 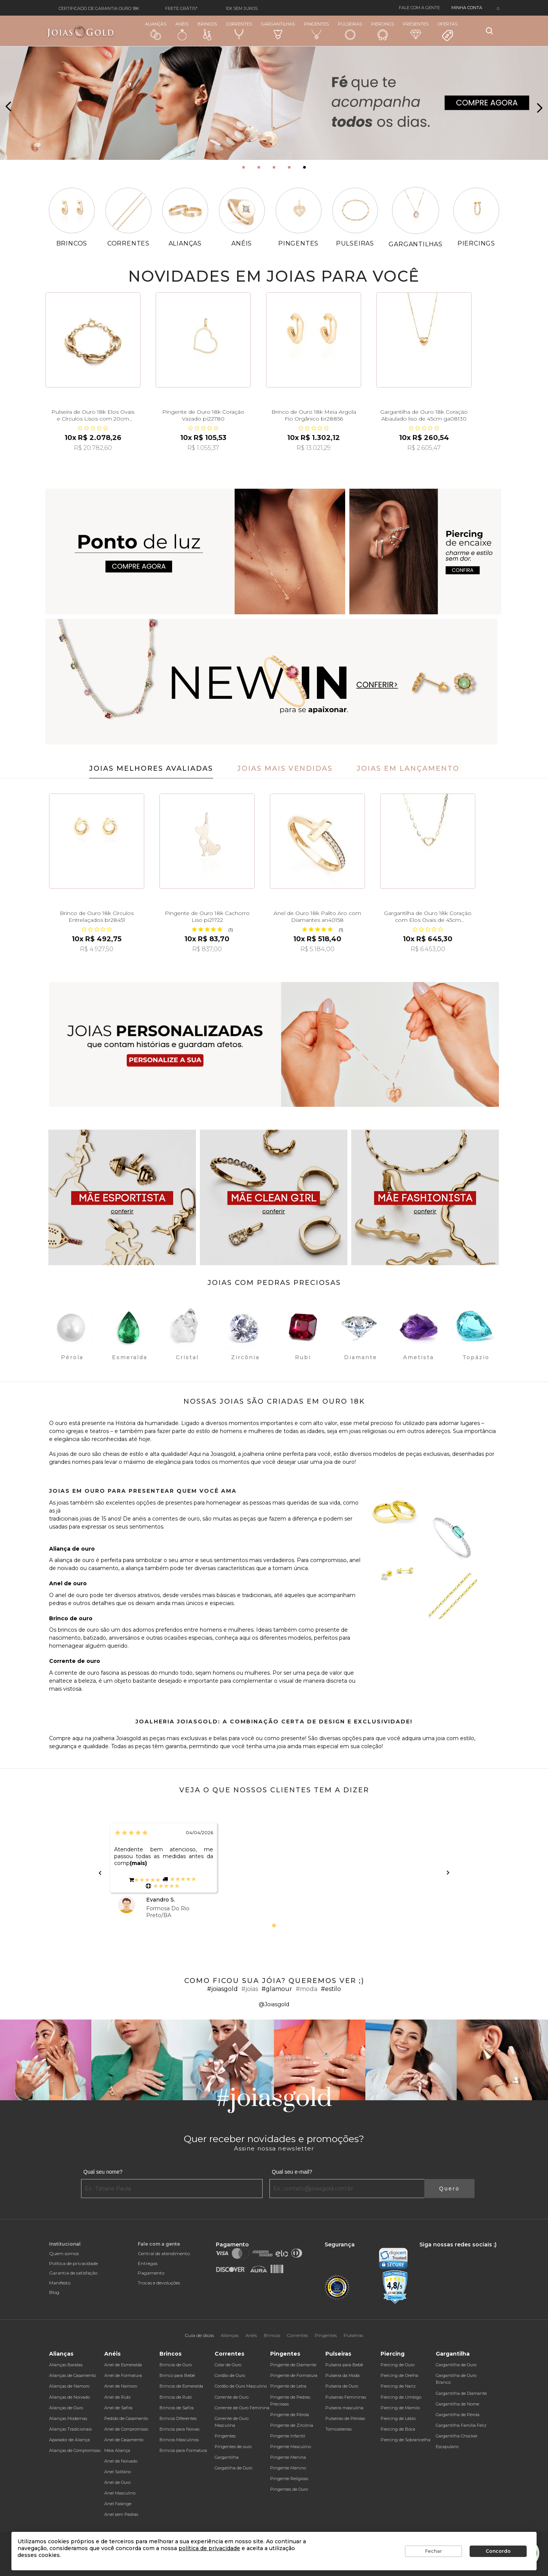 What do you see at coordinates (292, 2172) in the screenshot?
I see `Qual seu e-mail?` at bounding box center [292, 2172].